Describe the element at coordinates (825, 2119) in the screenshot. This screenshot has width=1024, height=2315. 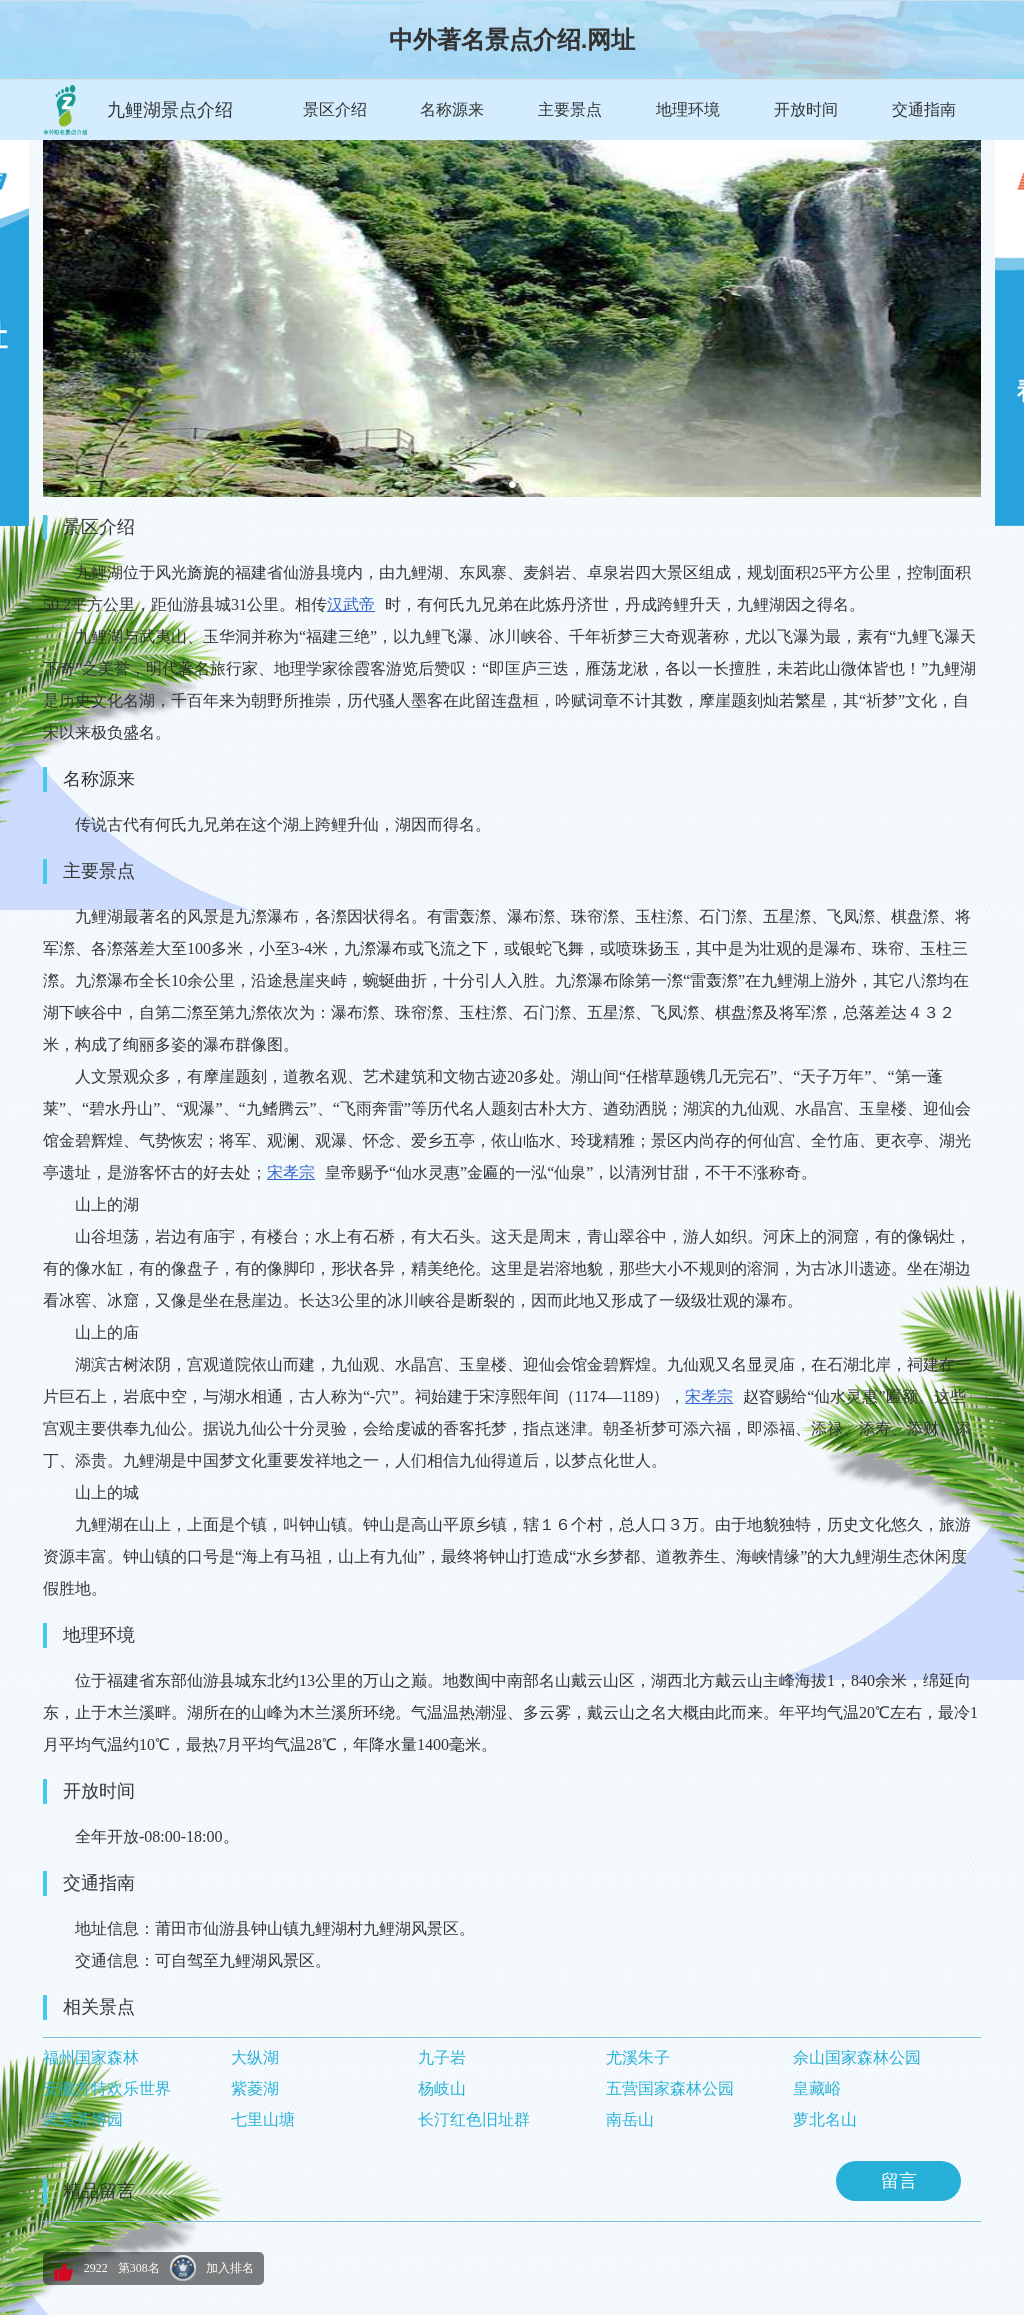
I see `萝北名山` at that location.